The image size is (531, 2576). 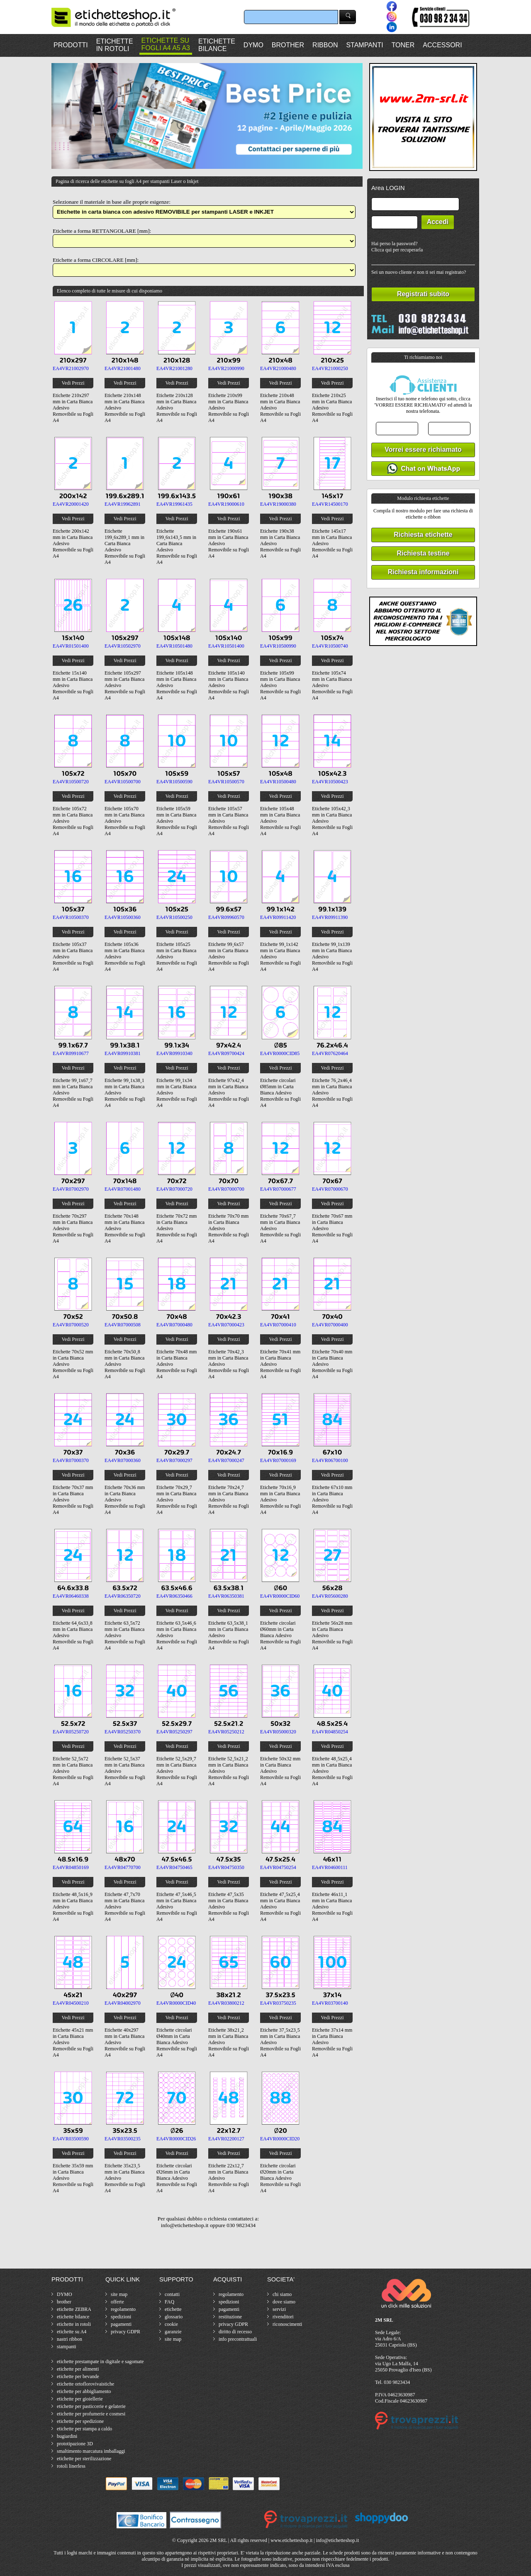 What do you see at coordinates (226, 1325) in the screenshot?
I see `EA4VR07000423` at bounding box center [226, 1325].